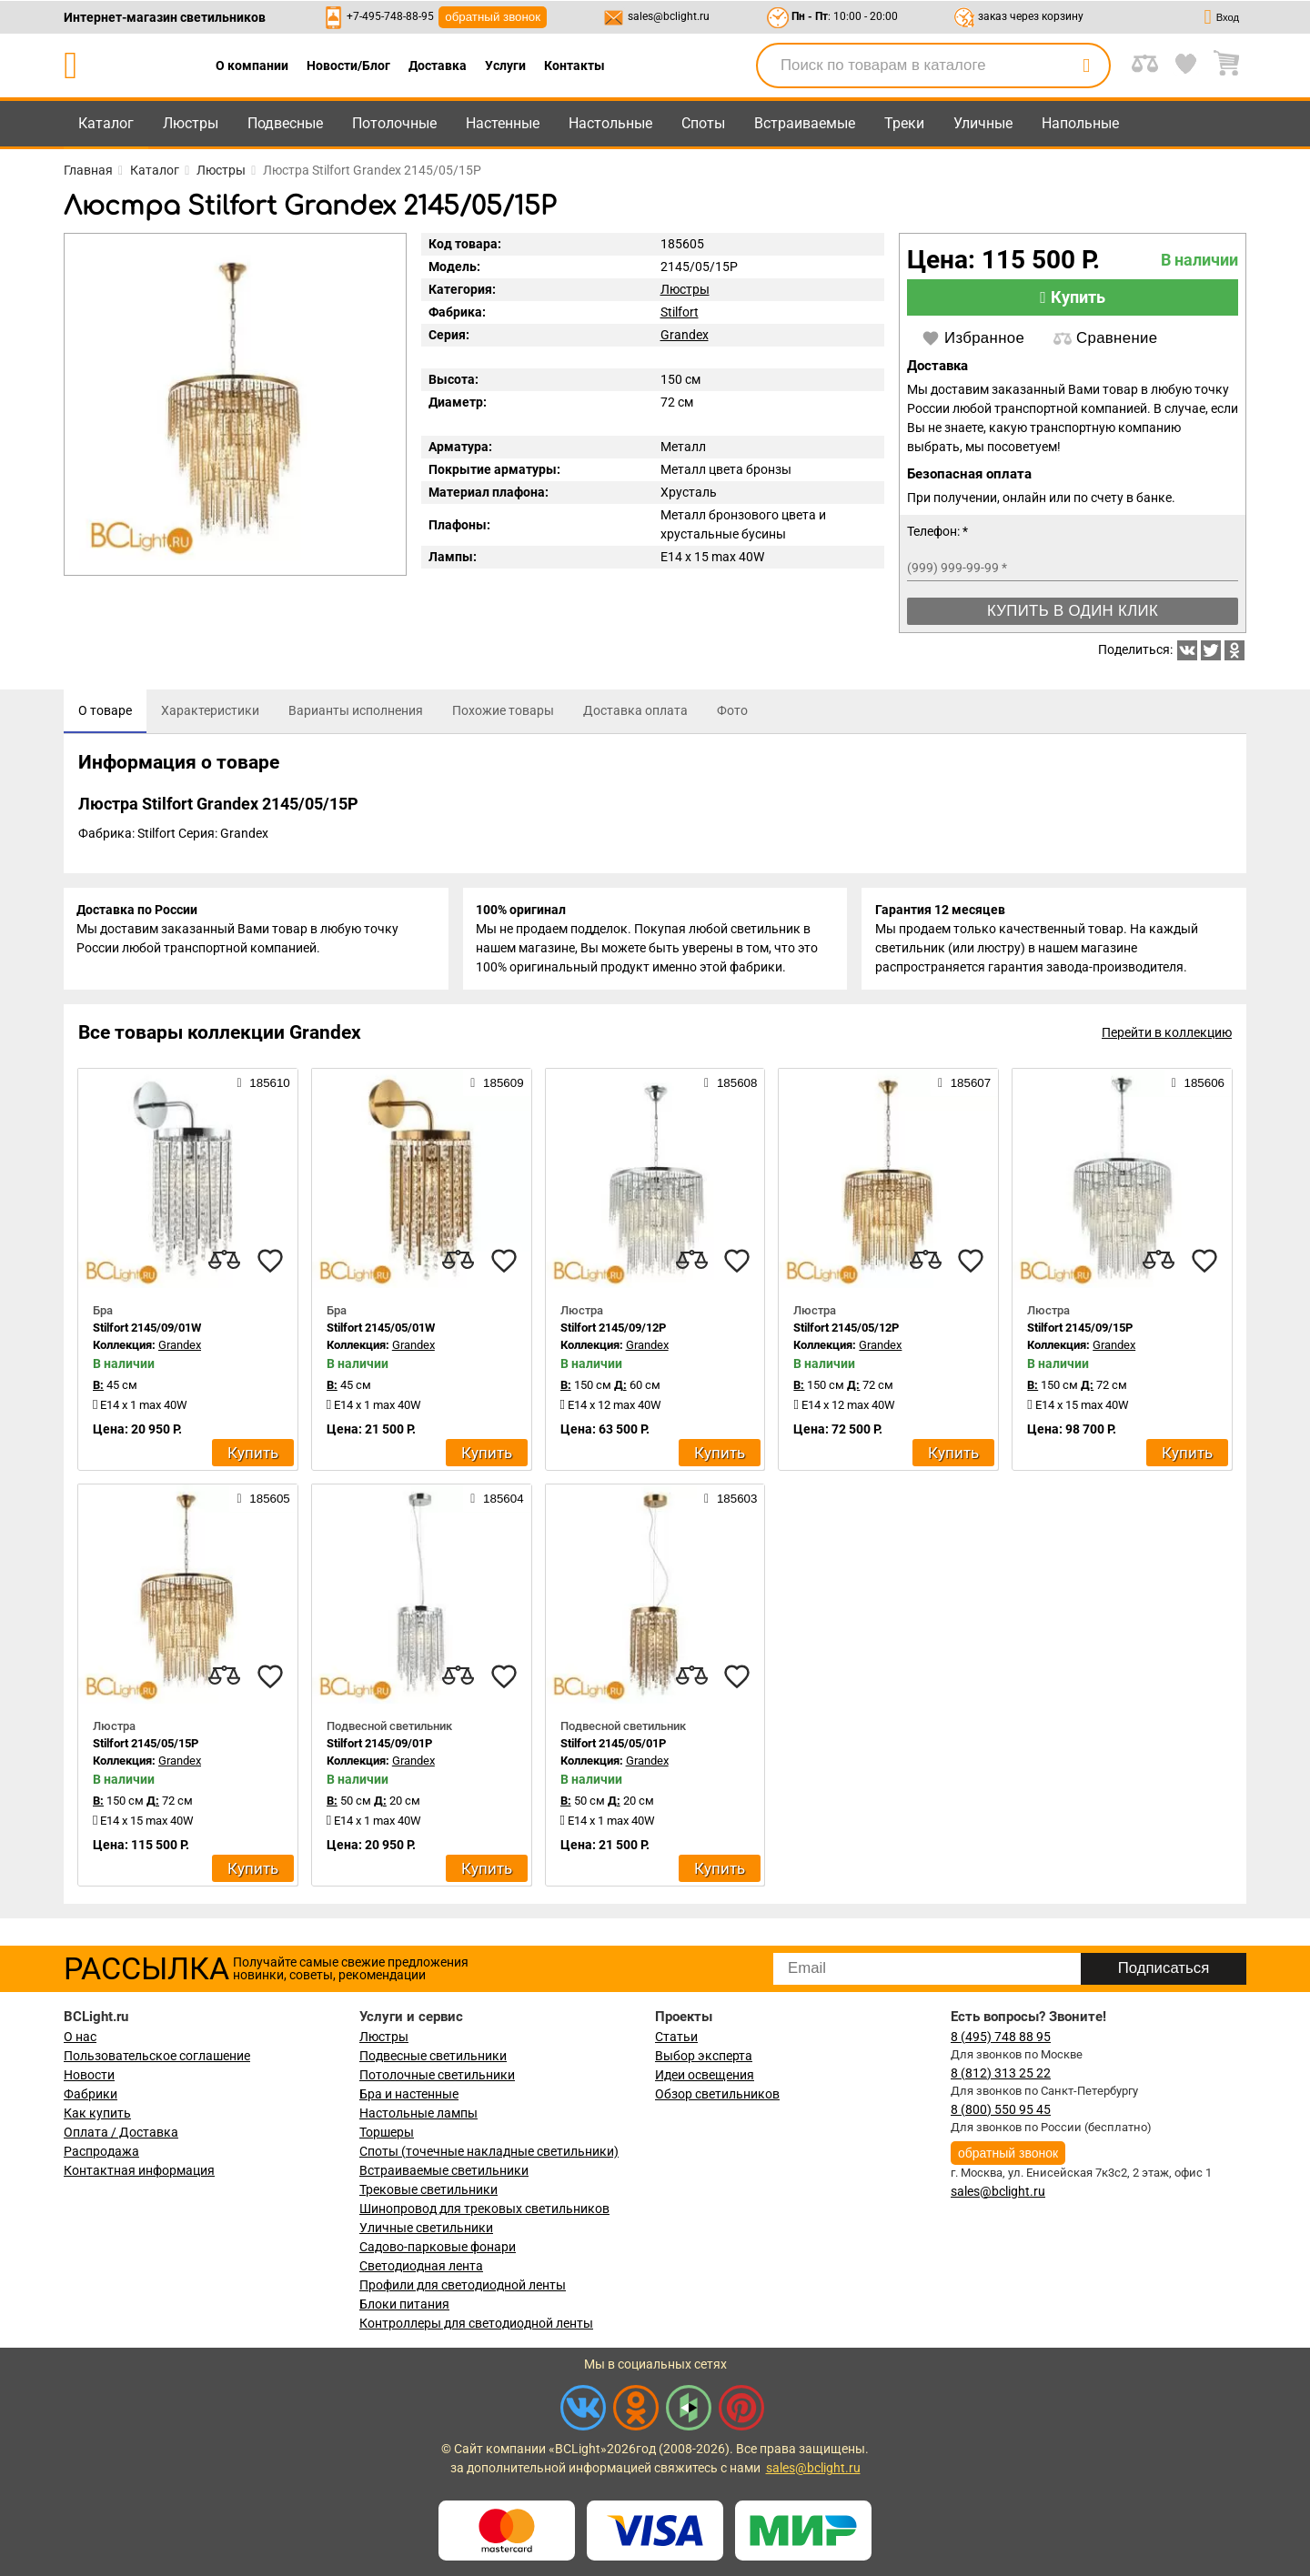  I want to click on Подвесные, so click(285, 123).